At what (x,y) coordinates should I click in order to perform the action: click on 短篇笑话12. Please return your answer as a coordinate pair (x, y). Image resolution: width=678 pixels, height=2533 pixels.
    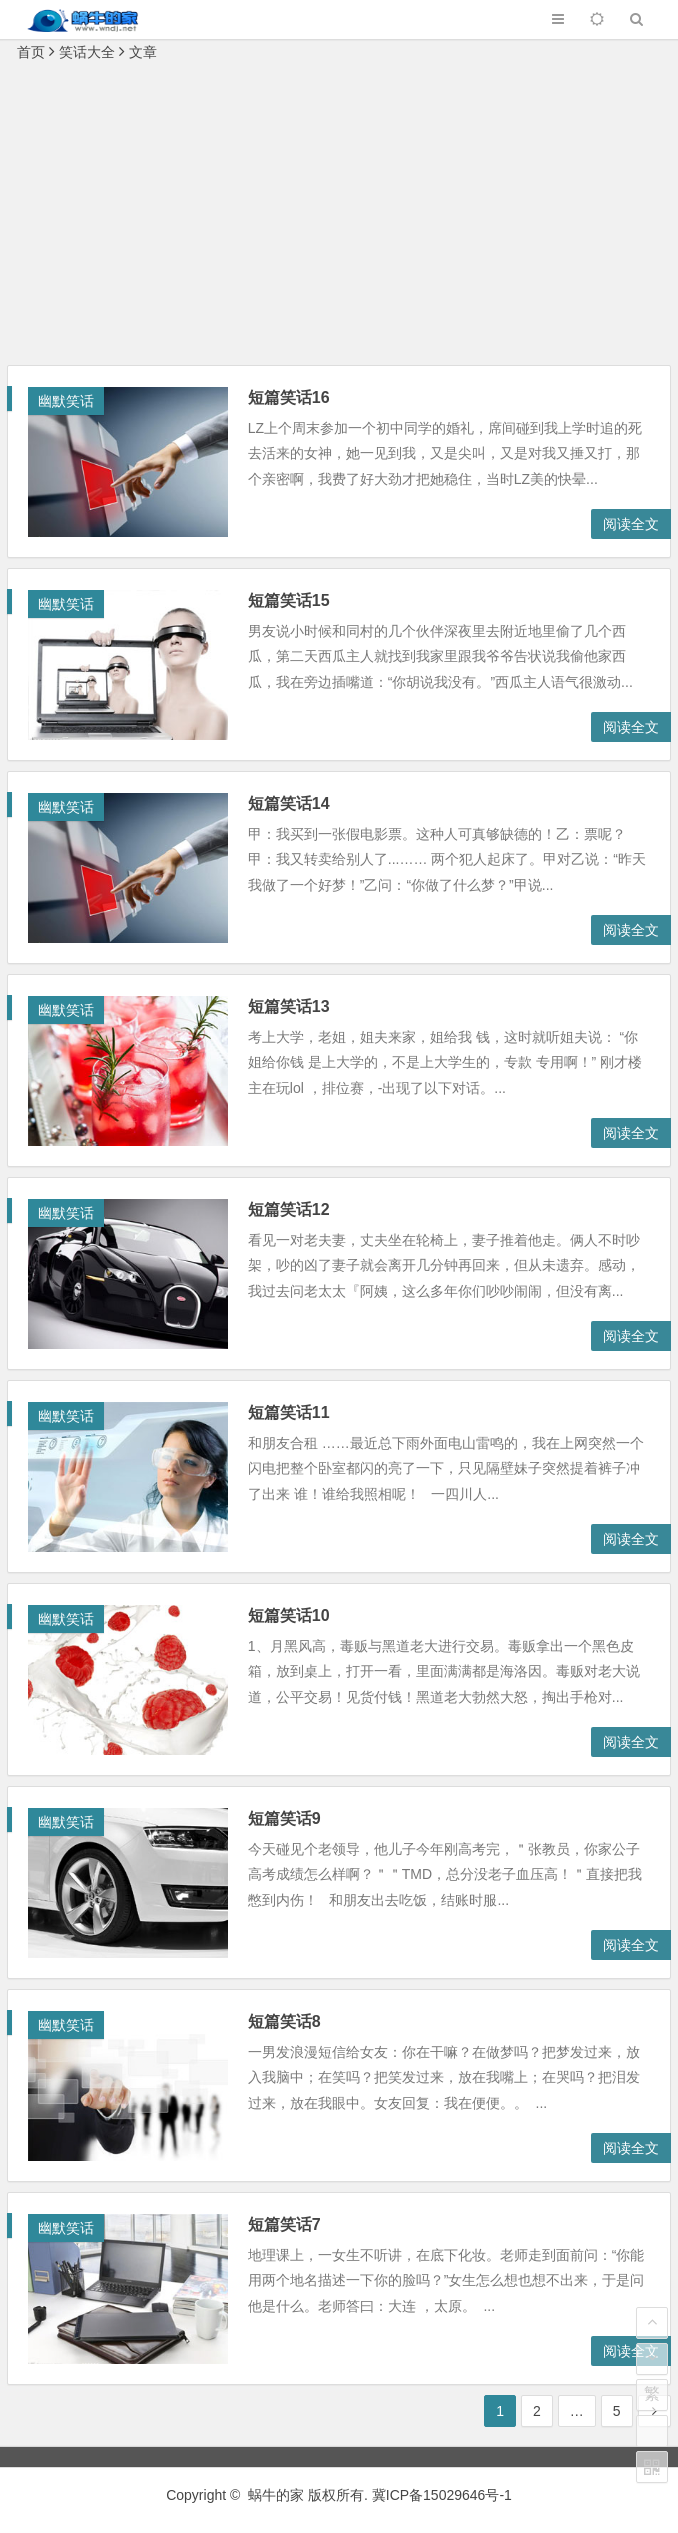
    Looking at the image, I should click on (289, 1209).